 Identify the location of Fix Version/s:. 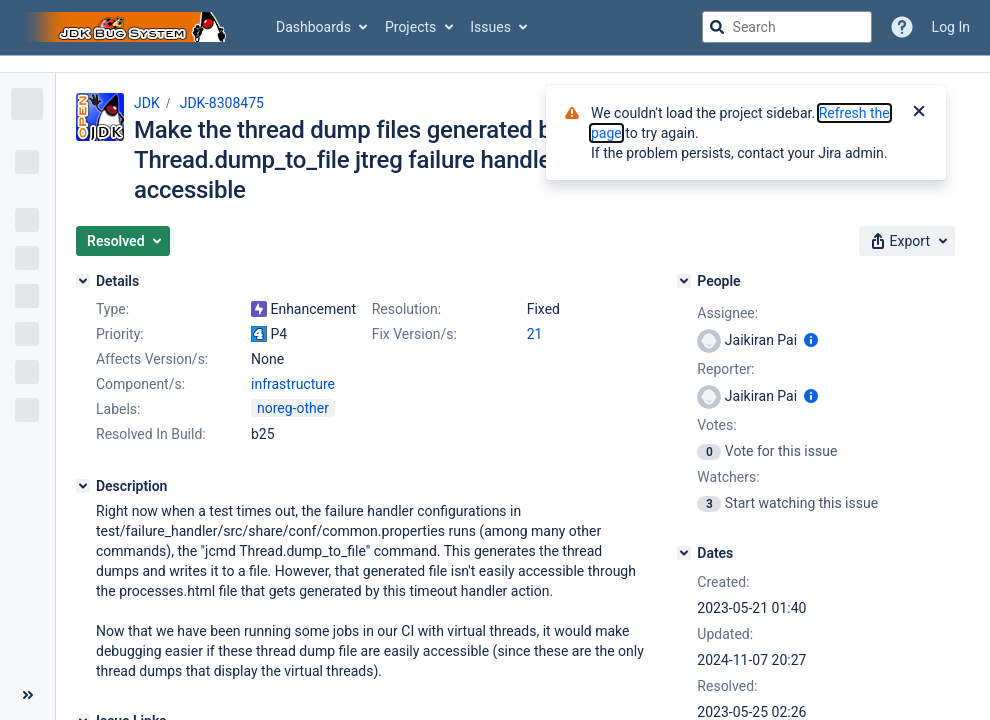
(414, 334).